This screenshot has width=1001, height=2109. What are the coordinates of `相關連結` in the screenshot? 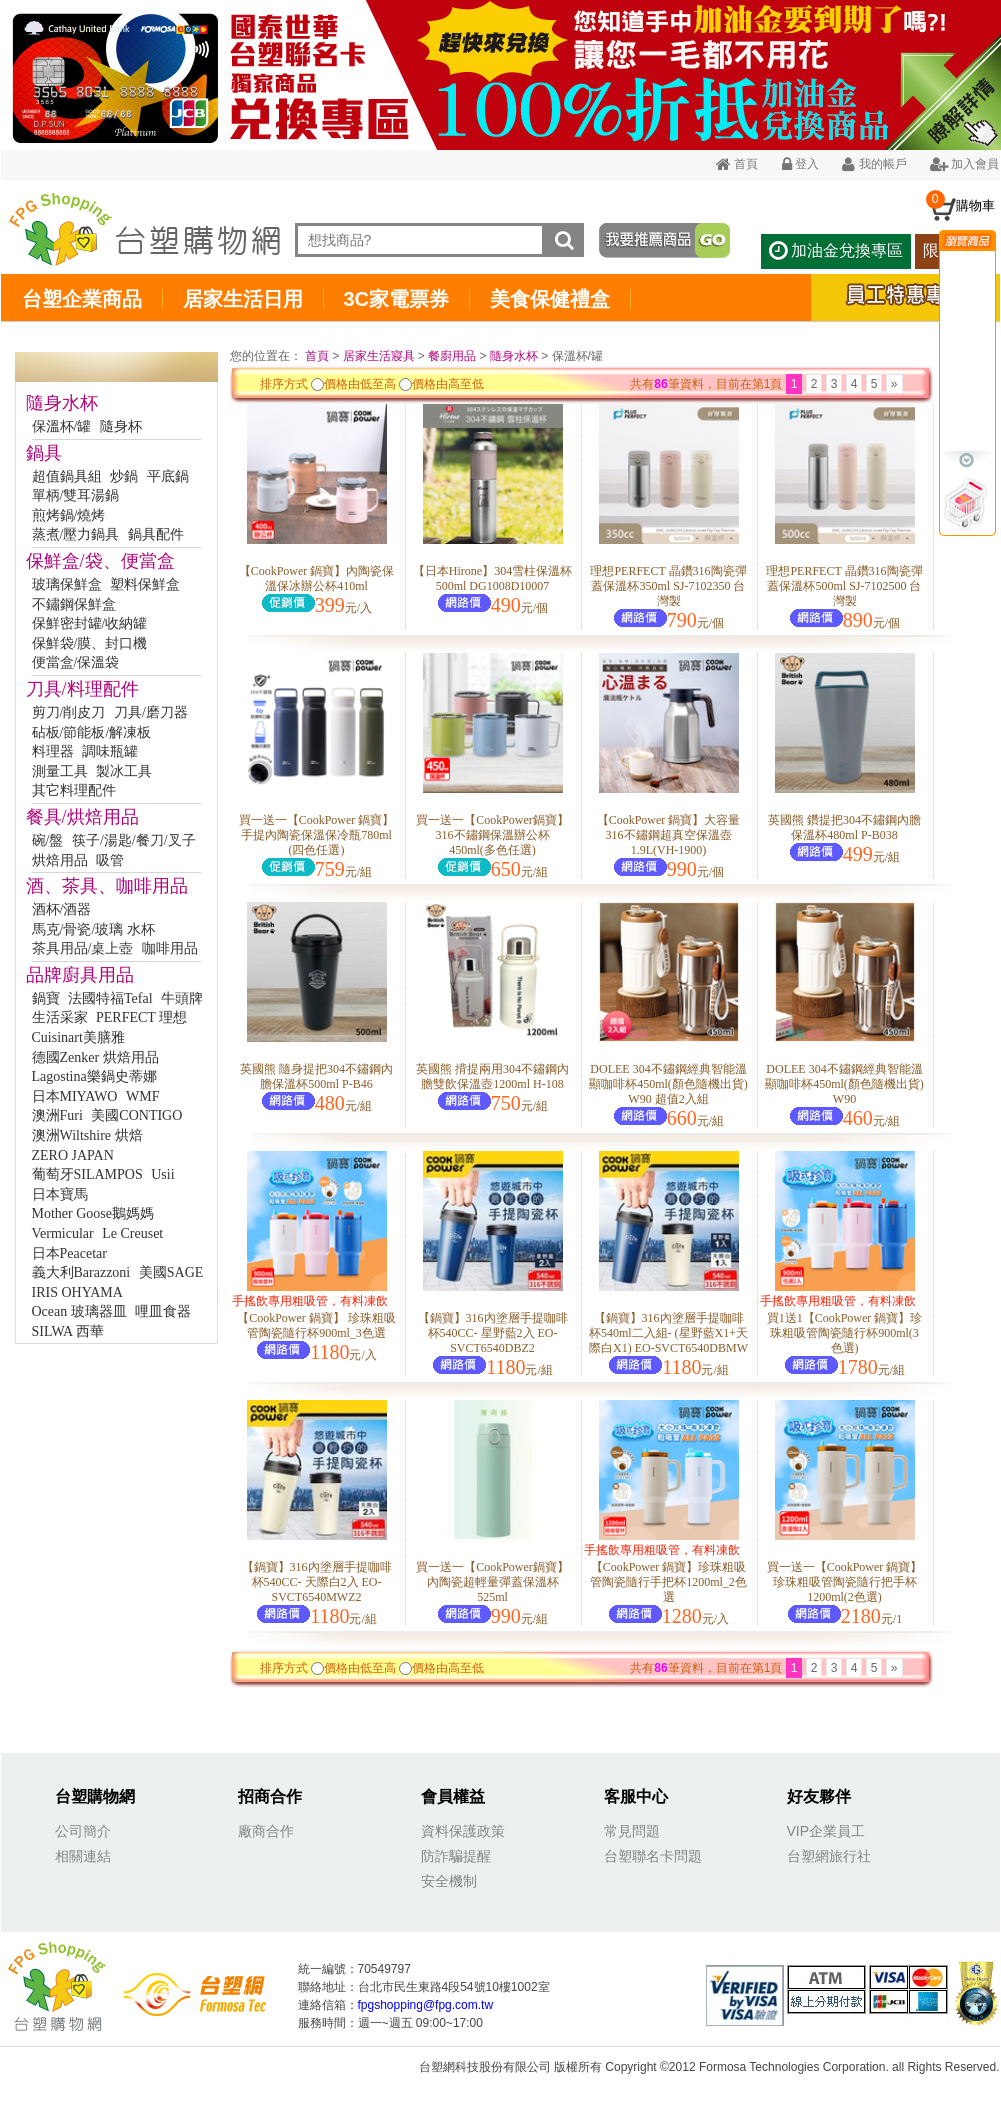 It's located at (83, 1856).